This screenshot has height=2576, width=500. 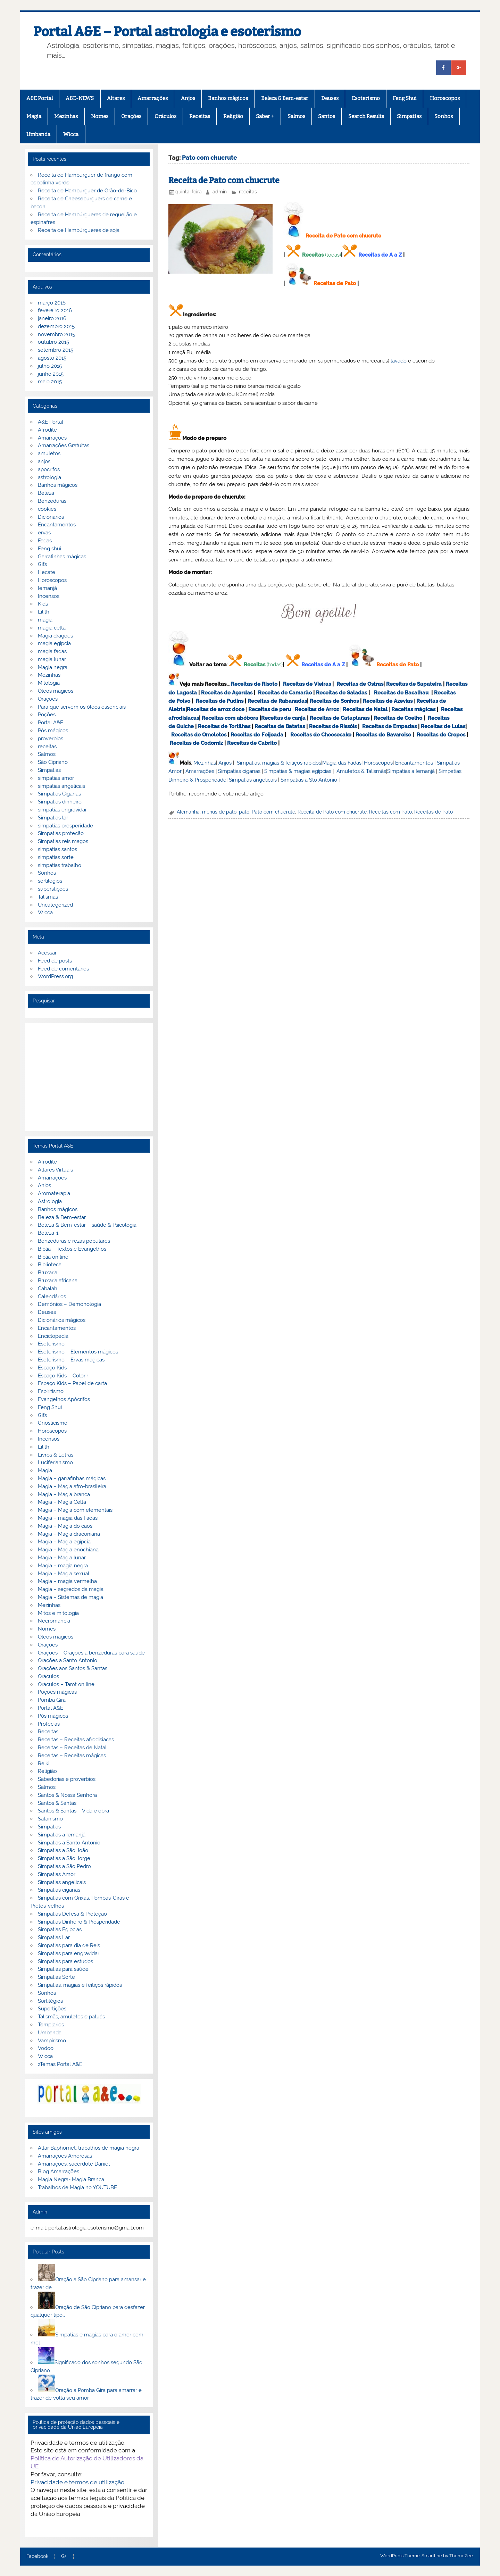 What do you see at coordinates (443, 726) in the screenshot?
I see `Receitas de Lulas` at bounding box center [443, 726].